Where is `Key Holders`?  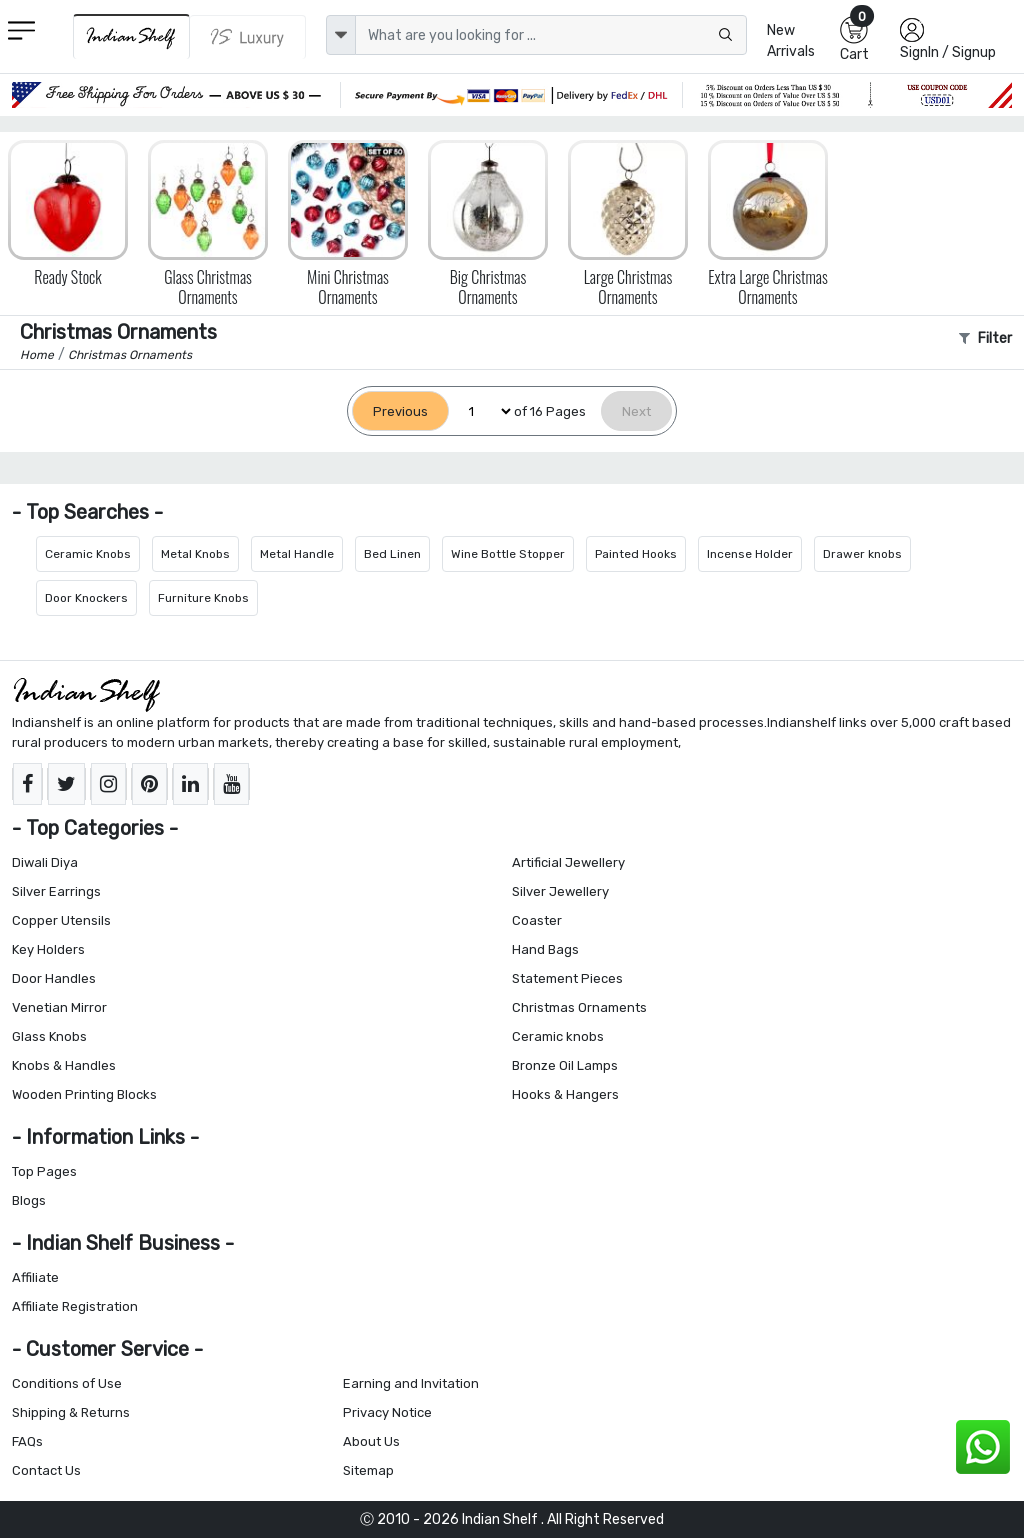 Key Holders is located at coordinates (48, 949).